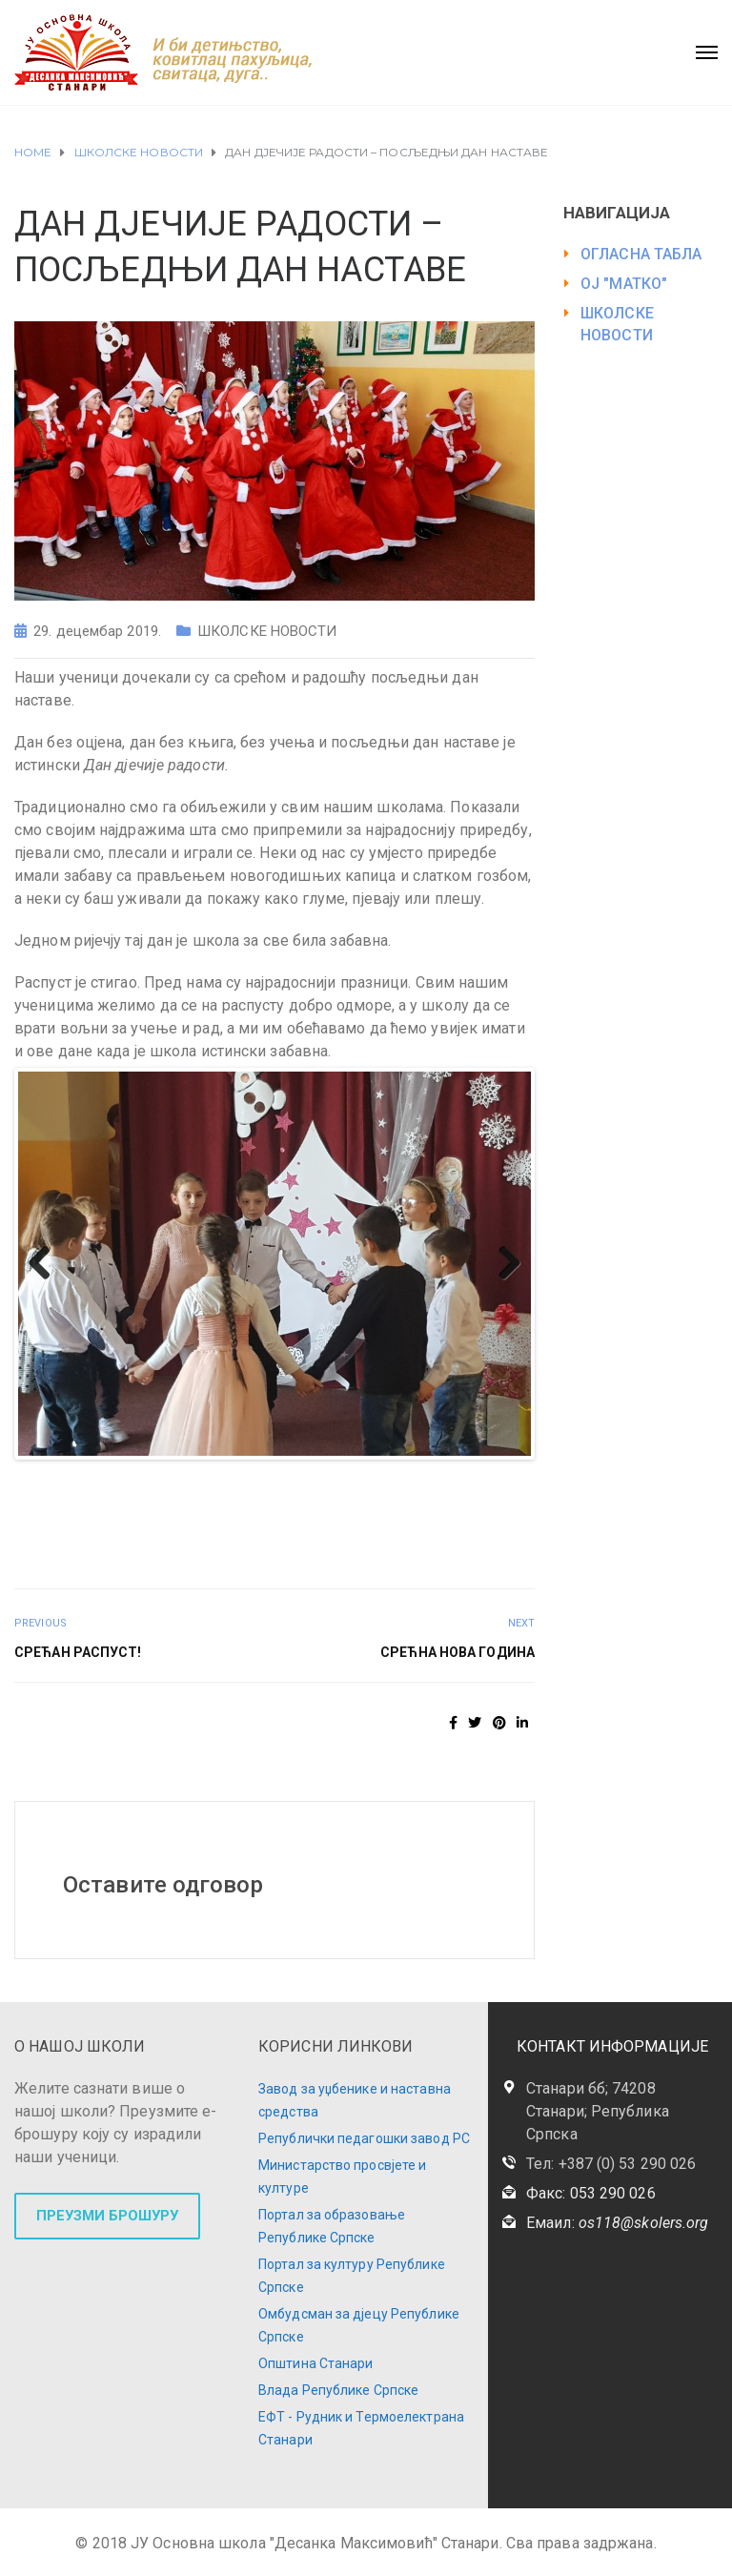 This screenshot has height=2576, width=732. I want to click on 42, so click(428, 1499).